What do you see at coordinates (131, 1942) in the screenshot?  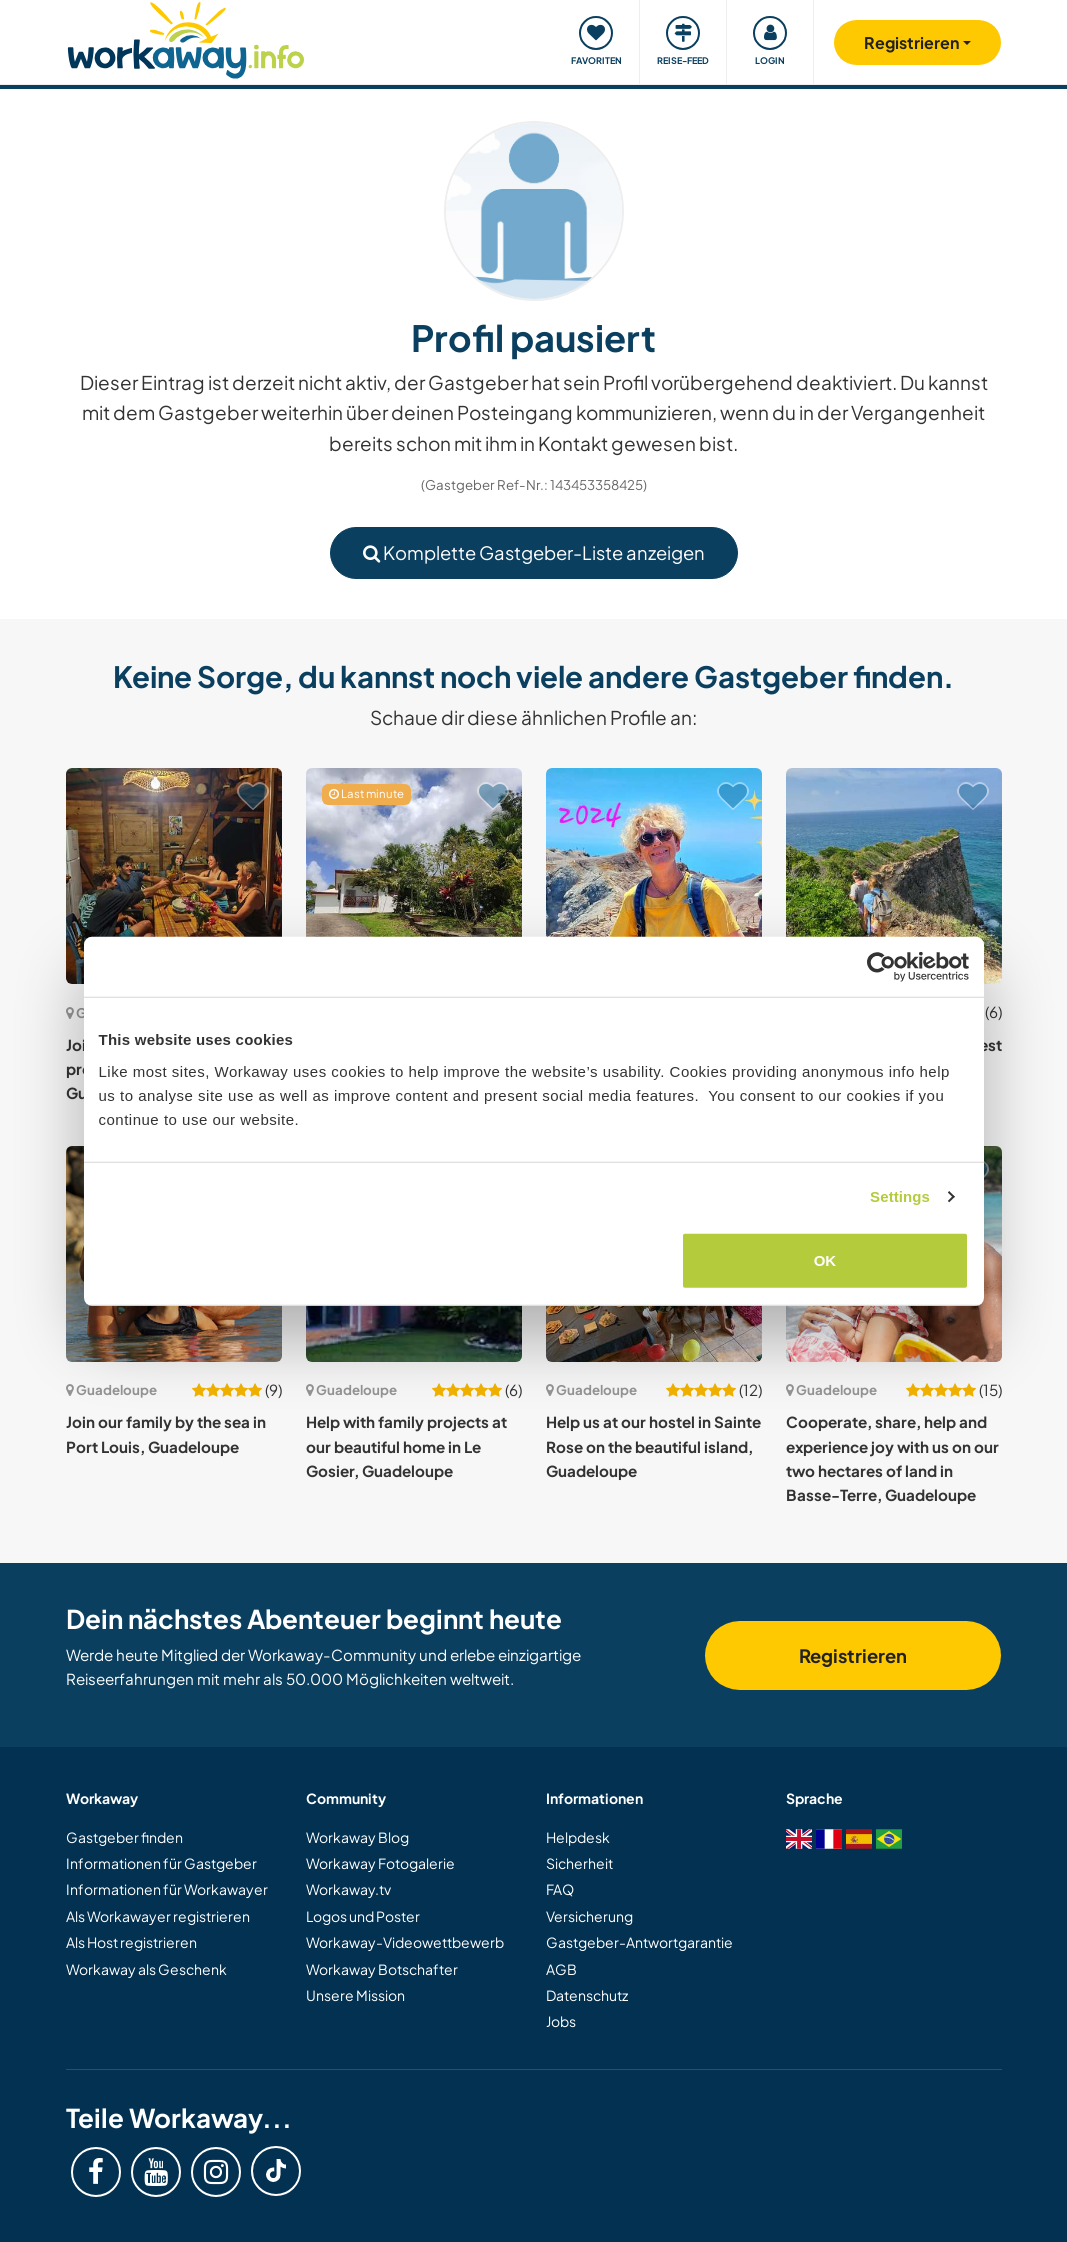 I see `Als Host registrieren` at bounding box center [131, 1942].